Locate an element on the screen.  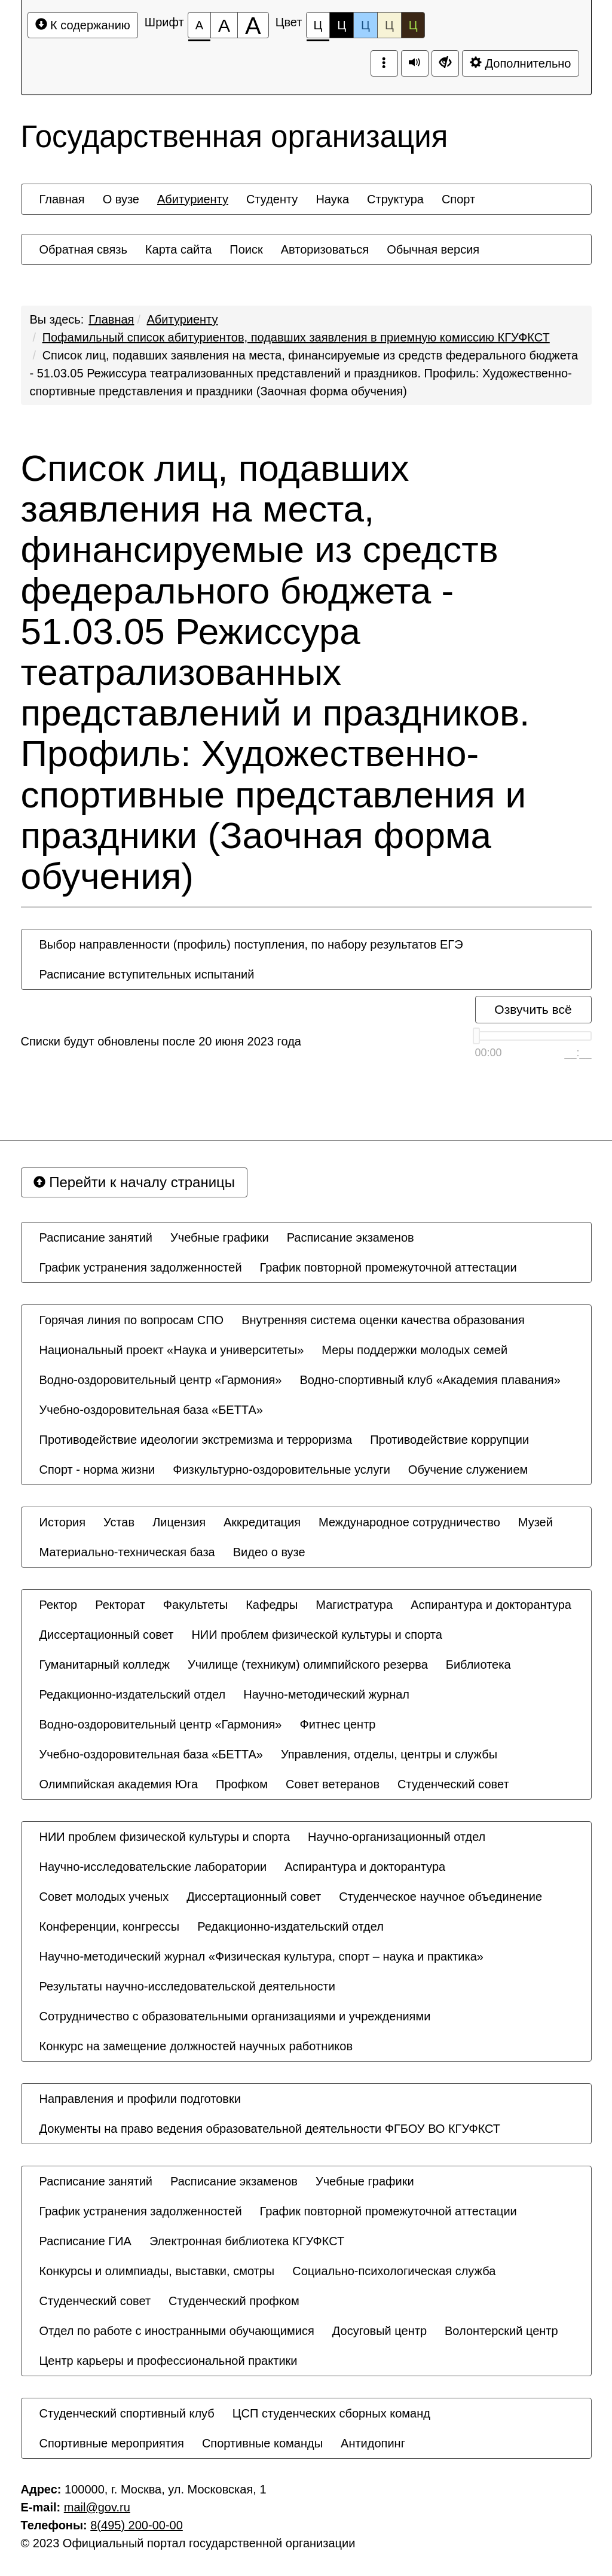
Внутренняя система оценки качества образования [button] is located at coordinates (383, 1320).